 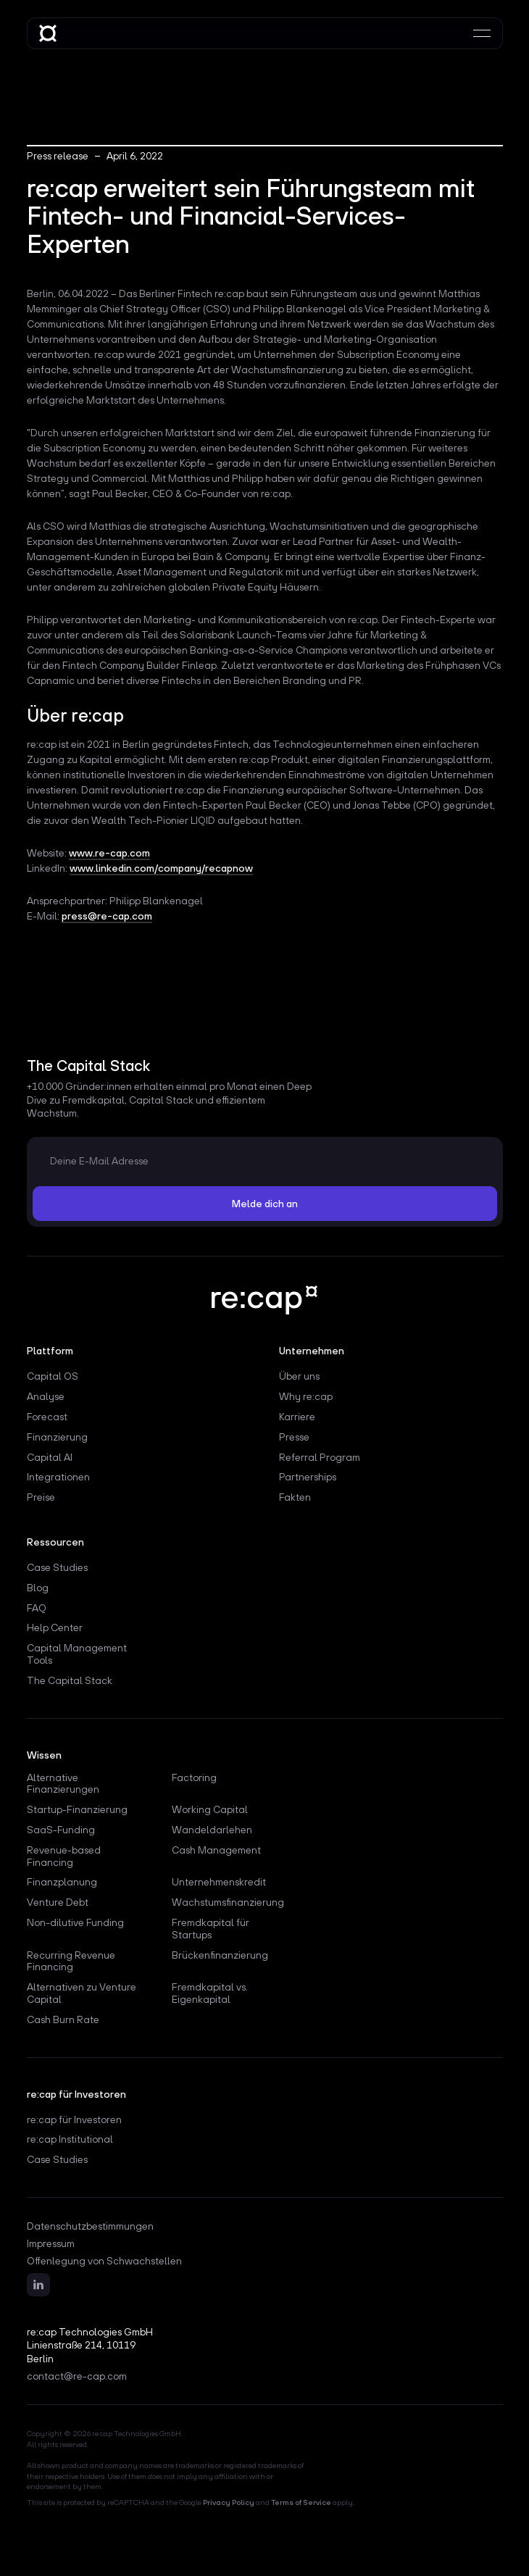 What do you see at coordinates (62, 1882) in the screenshot?
I see `Finanzplanung` at bounding box center [62, 1882].